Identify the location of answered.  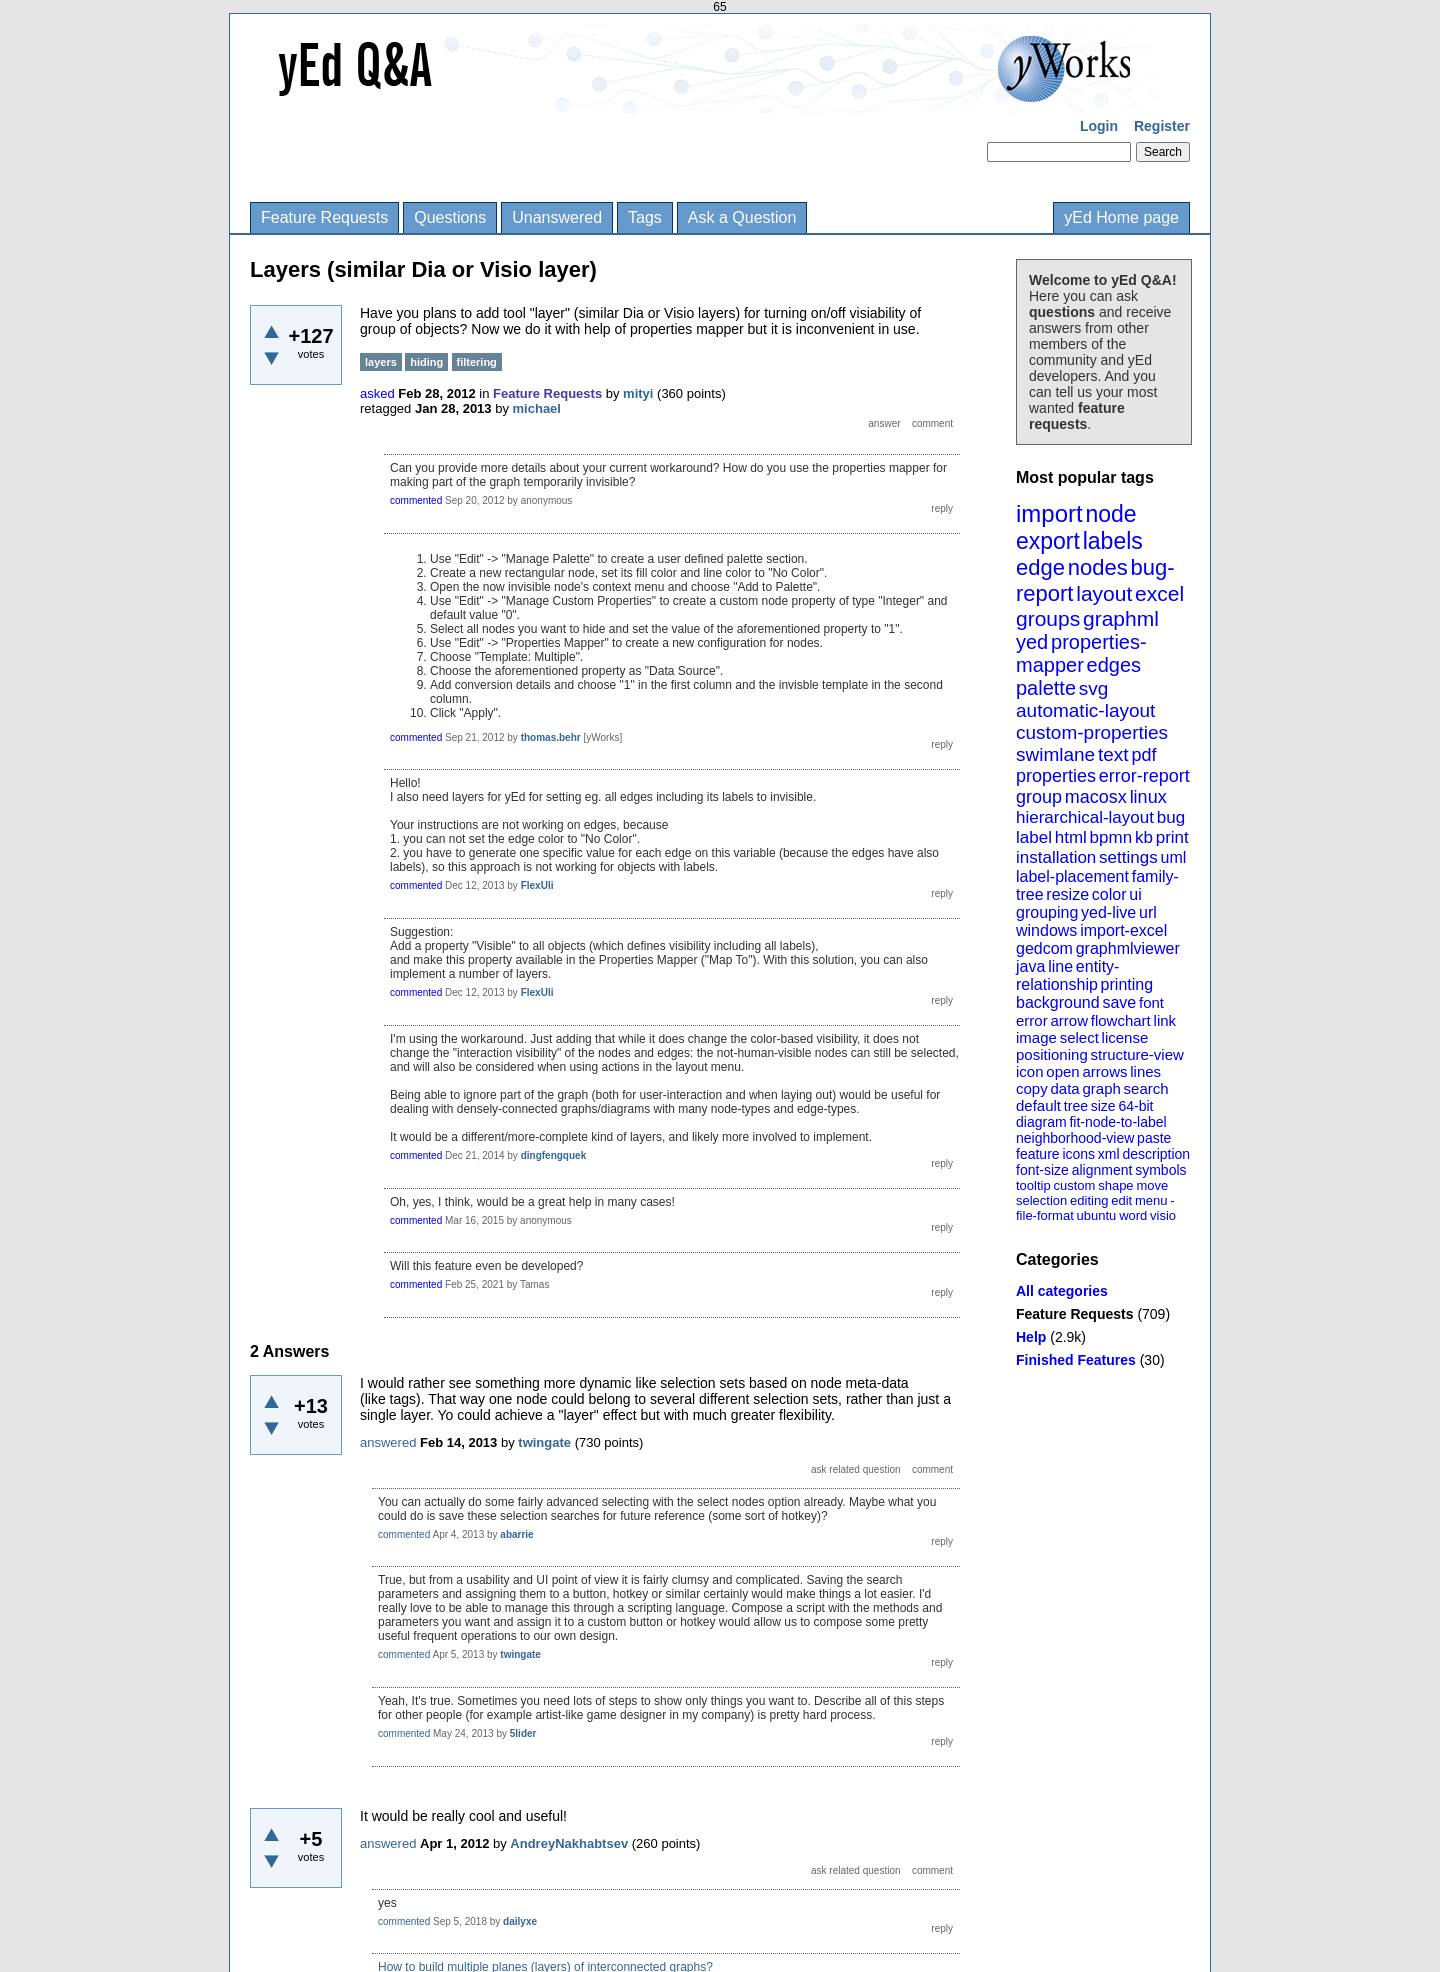
(388, 1442).